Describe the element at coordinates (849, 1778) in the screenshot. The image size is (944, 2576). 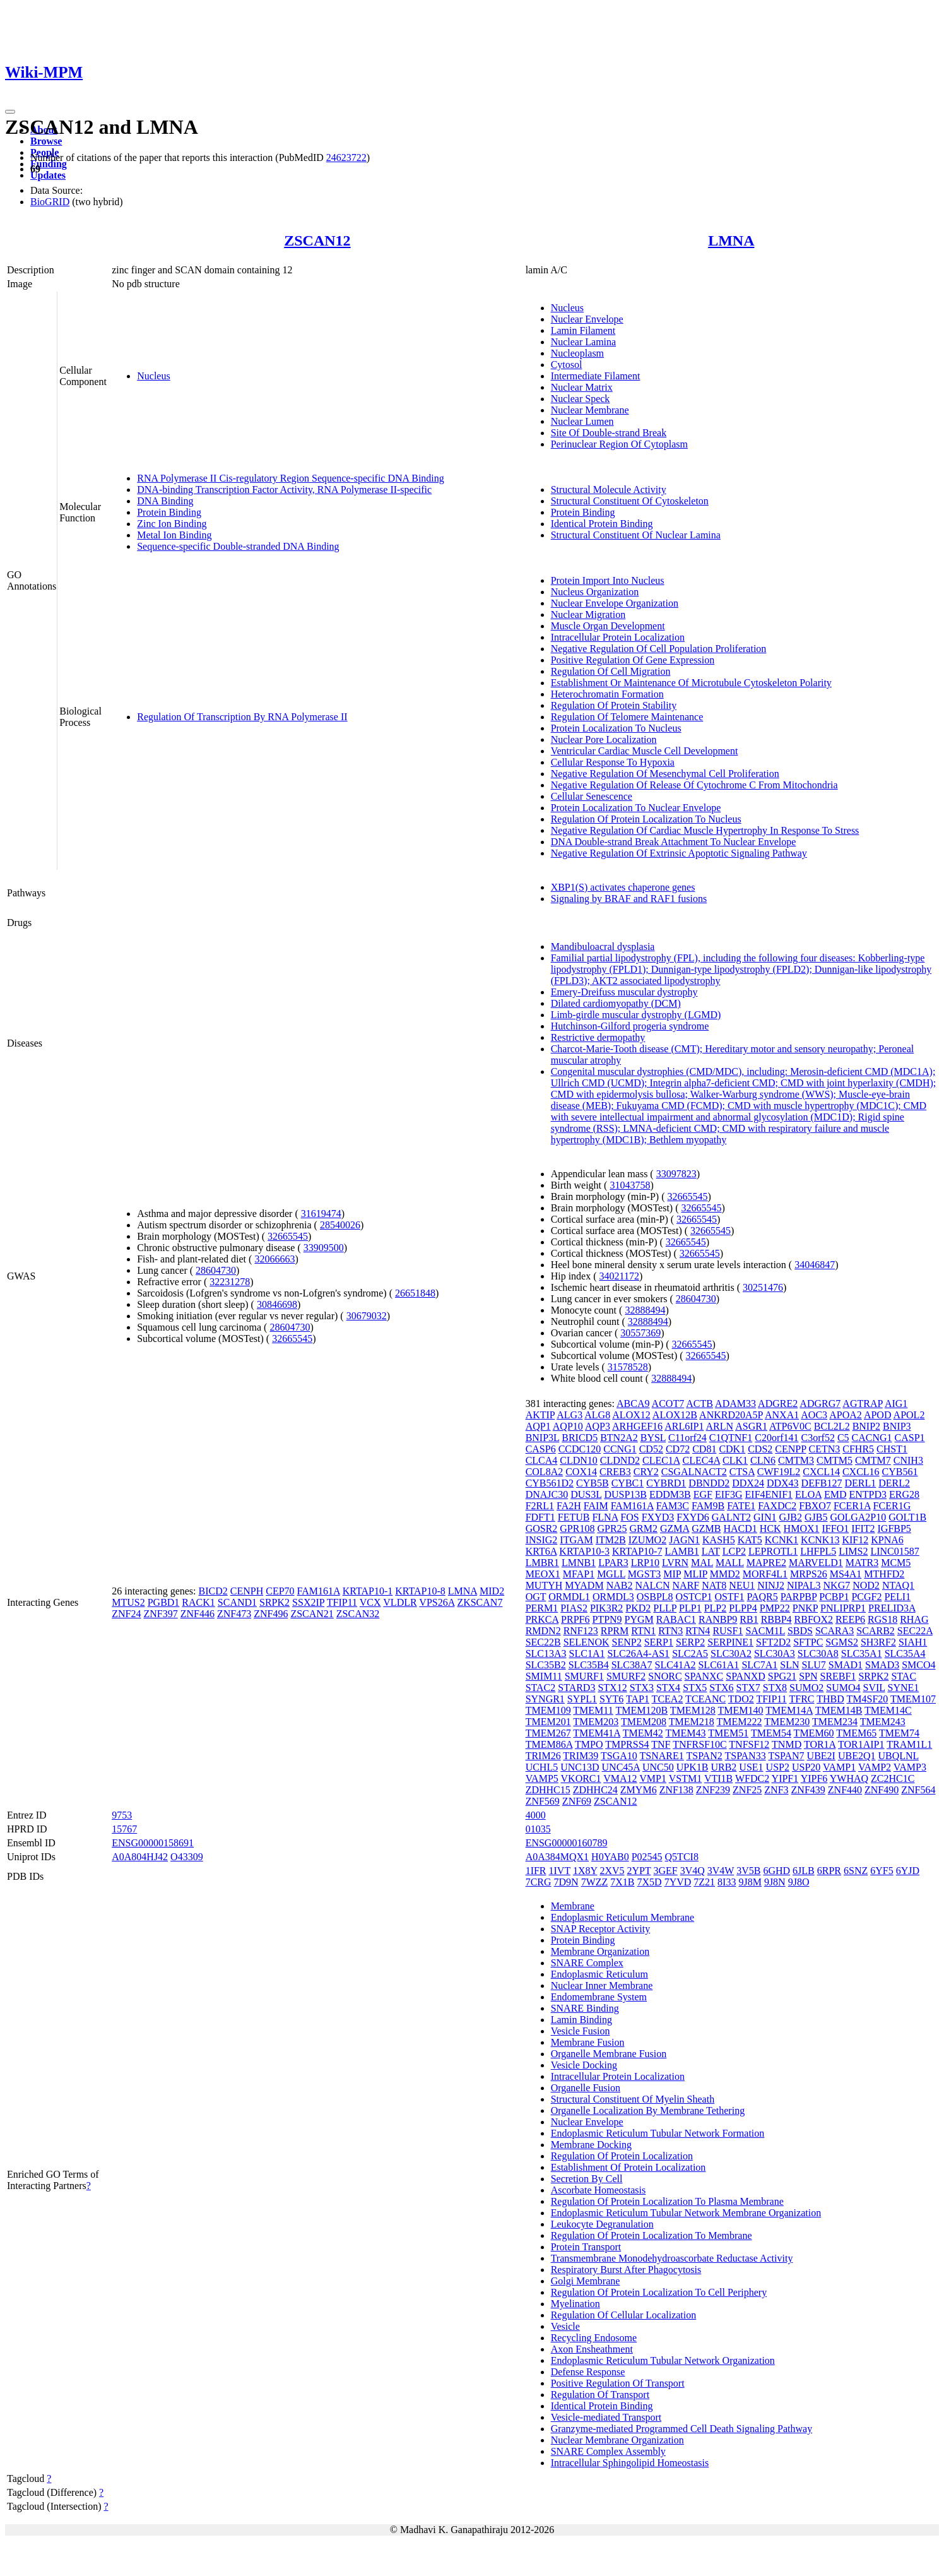
I see `YWHAQ` at that location.